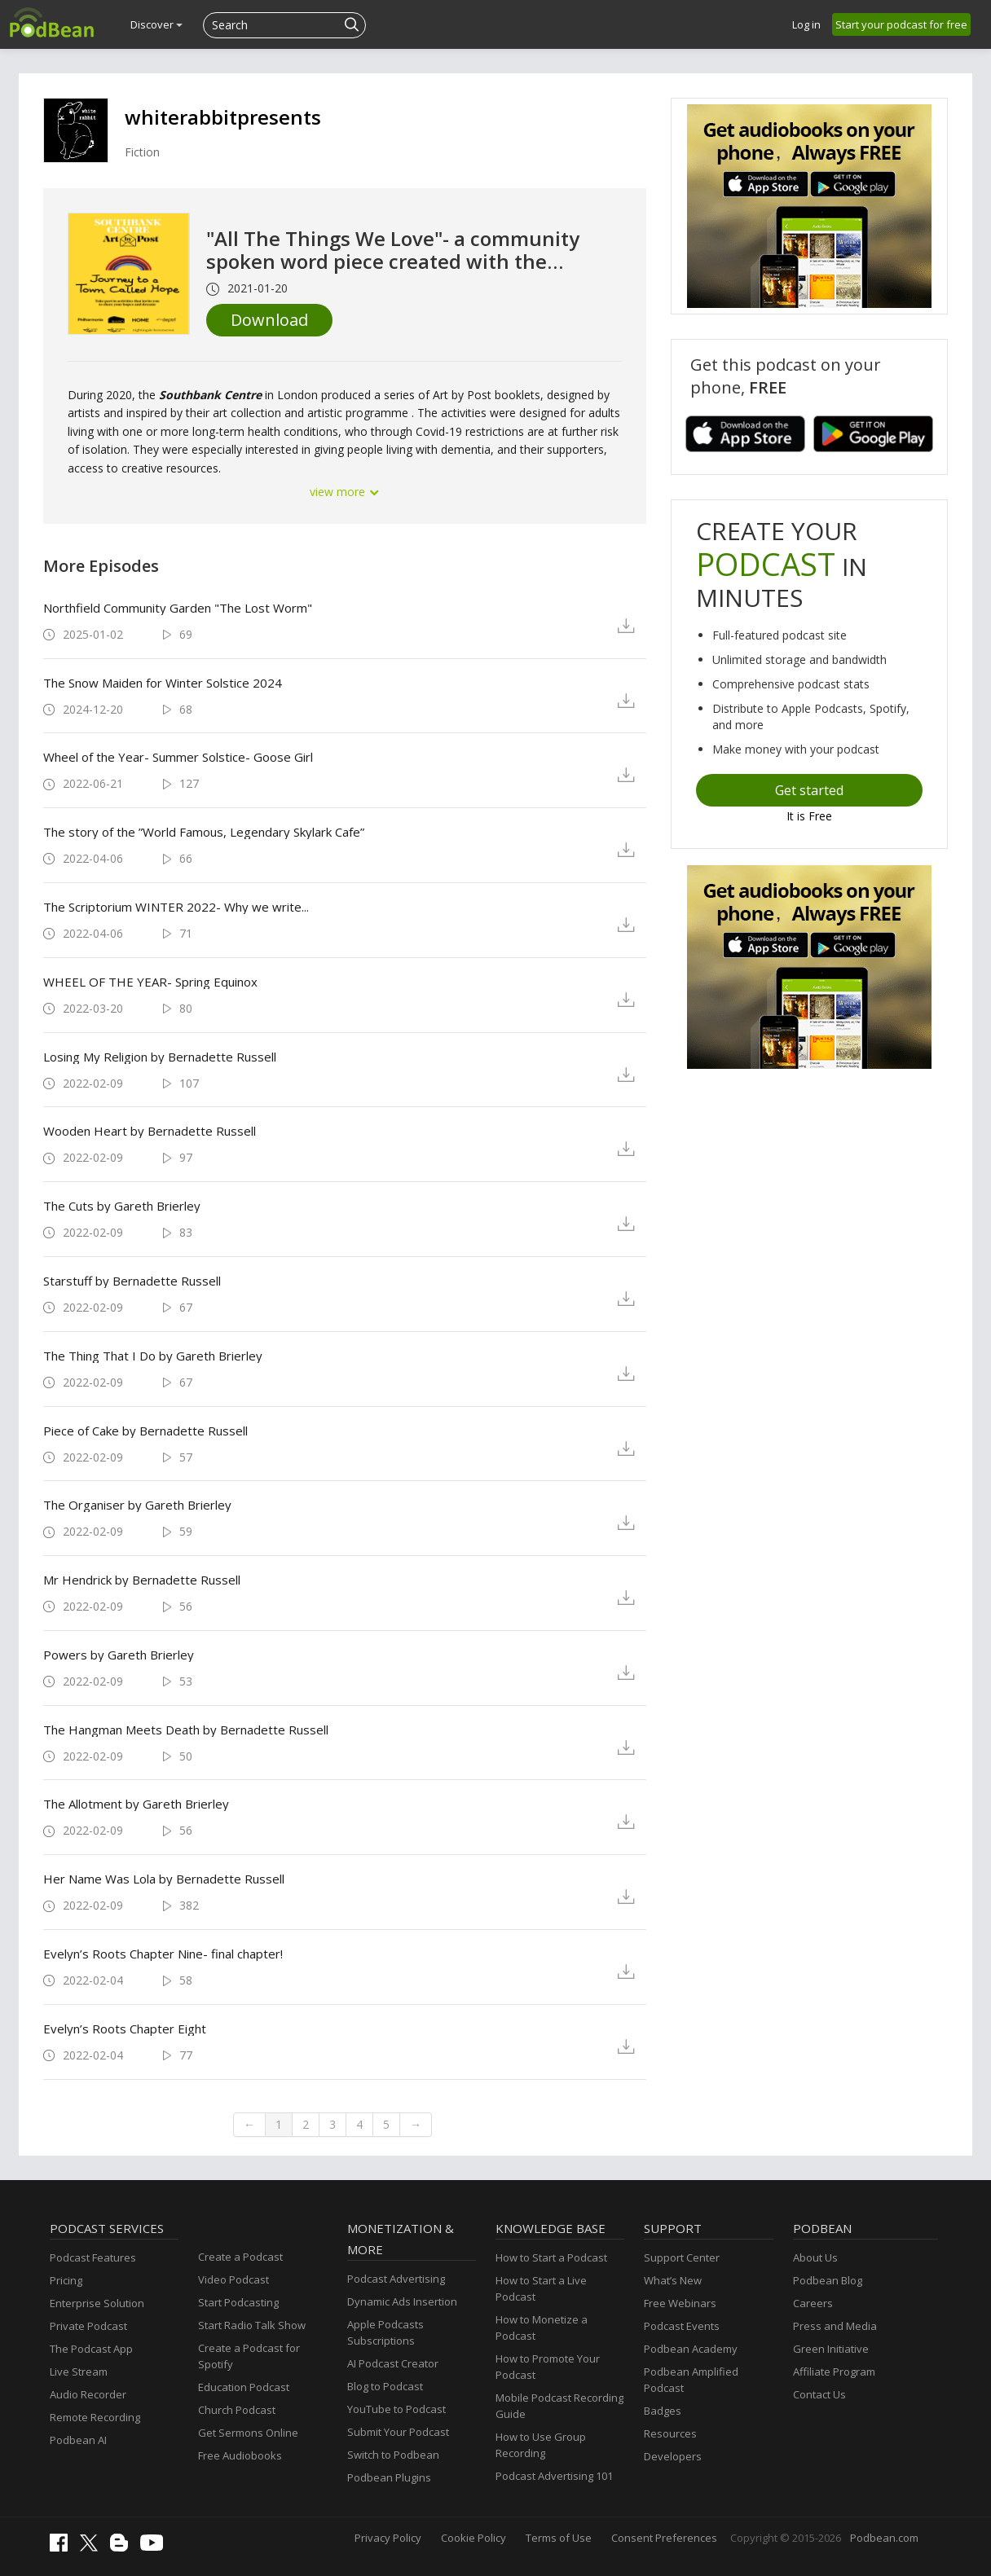 The height and width of the screenshot is (2576, 991). What do you see at coordinates (240, 2256) in the screenshot?
I see `Create a Podcast` at bounding box center [240, 2256].